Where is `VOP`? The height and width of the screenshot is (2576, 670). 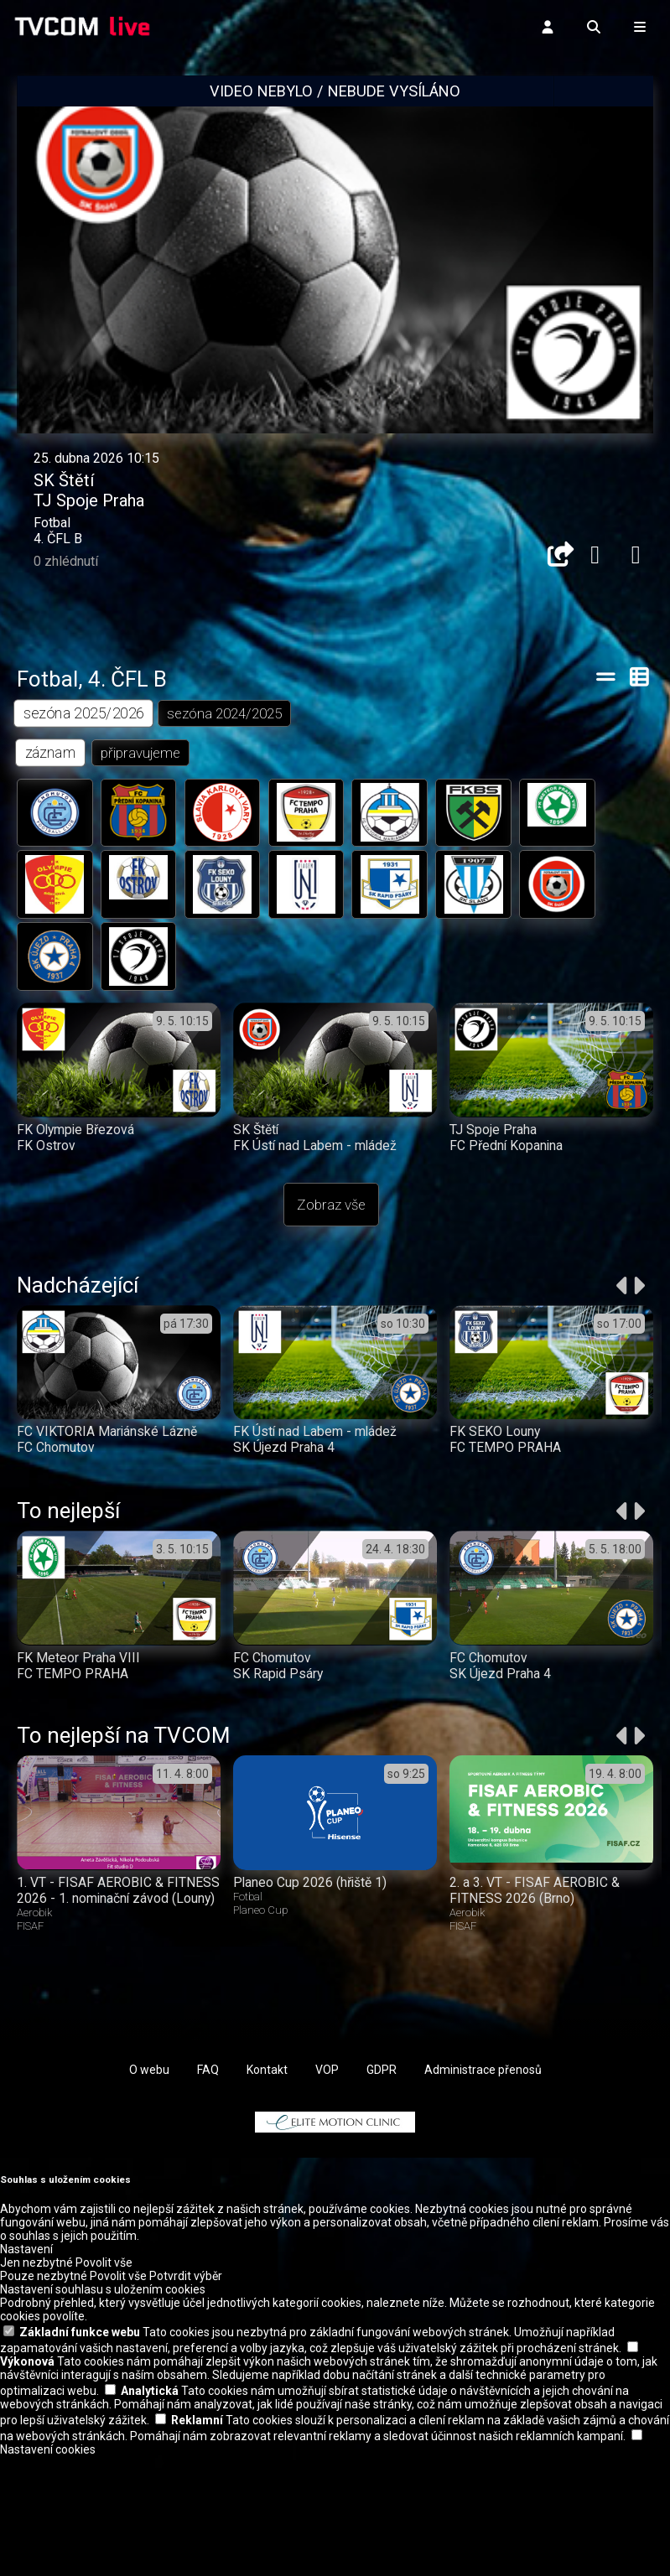 VOP is located at coordinates (327, 2190).